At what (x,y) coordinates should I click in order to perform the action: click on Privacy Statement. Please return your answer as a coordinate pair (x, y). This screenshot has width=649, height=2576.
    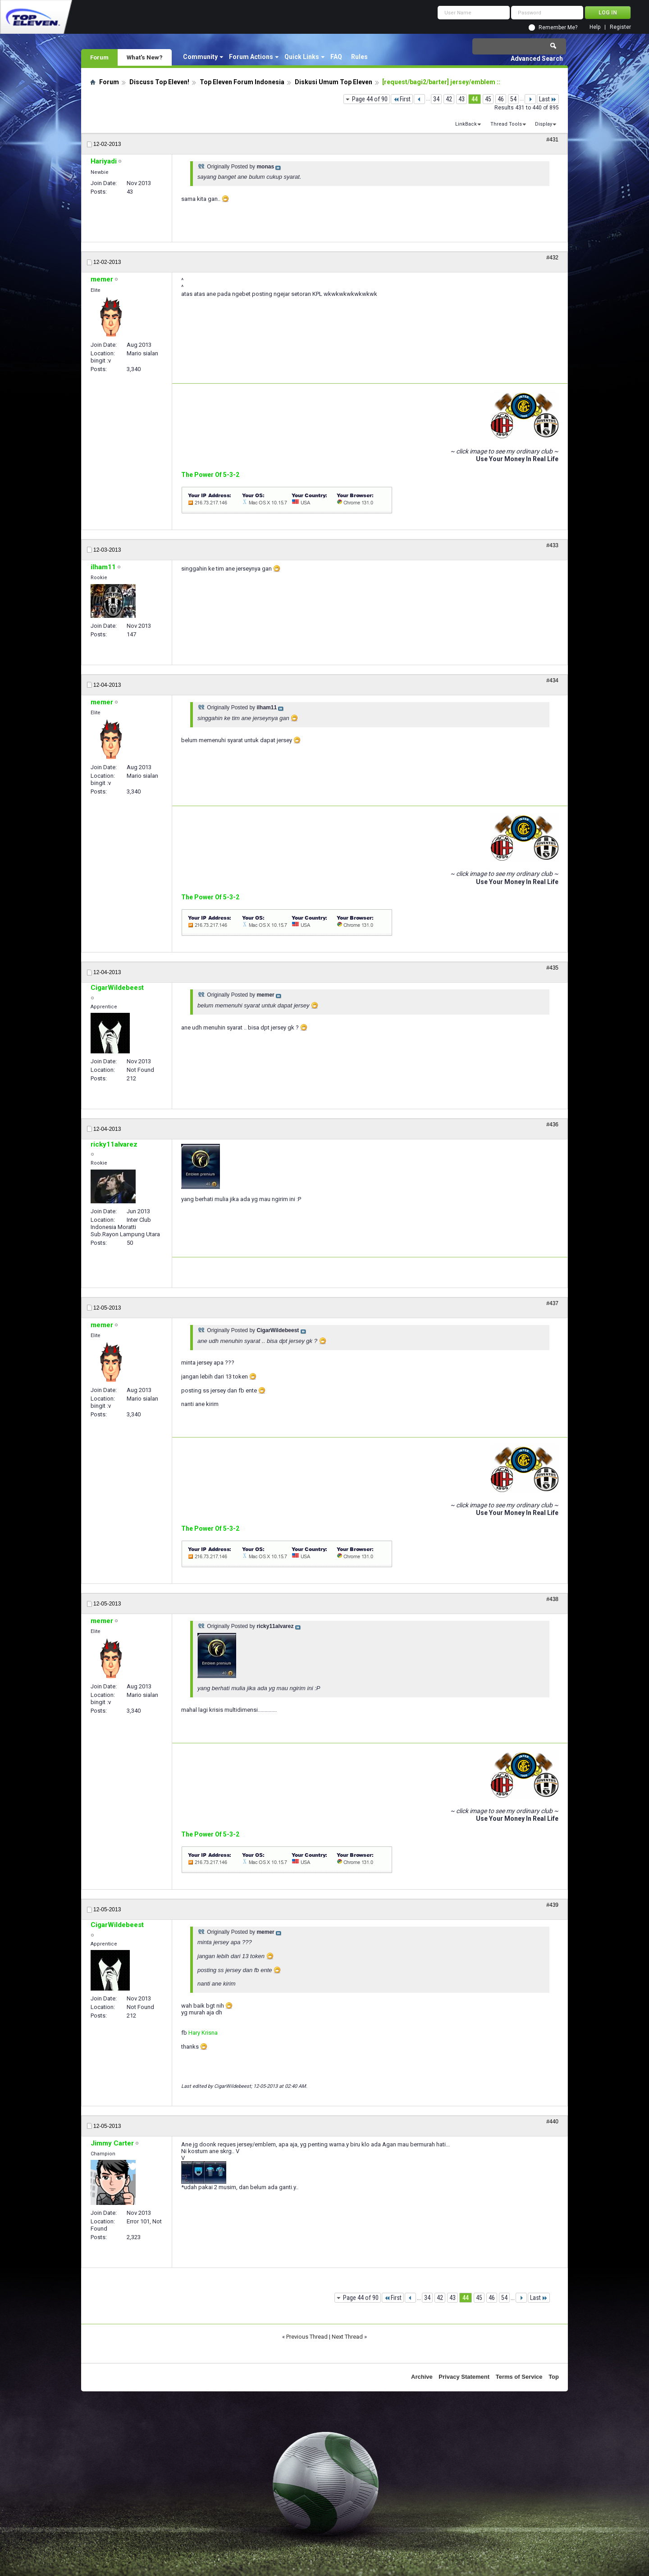
    Looking at the image, I should click on (464, 2376).